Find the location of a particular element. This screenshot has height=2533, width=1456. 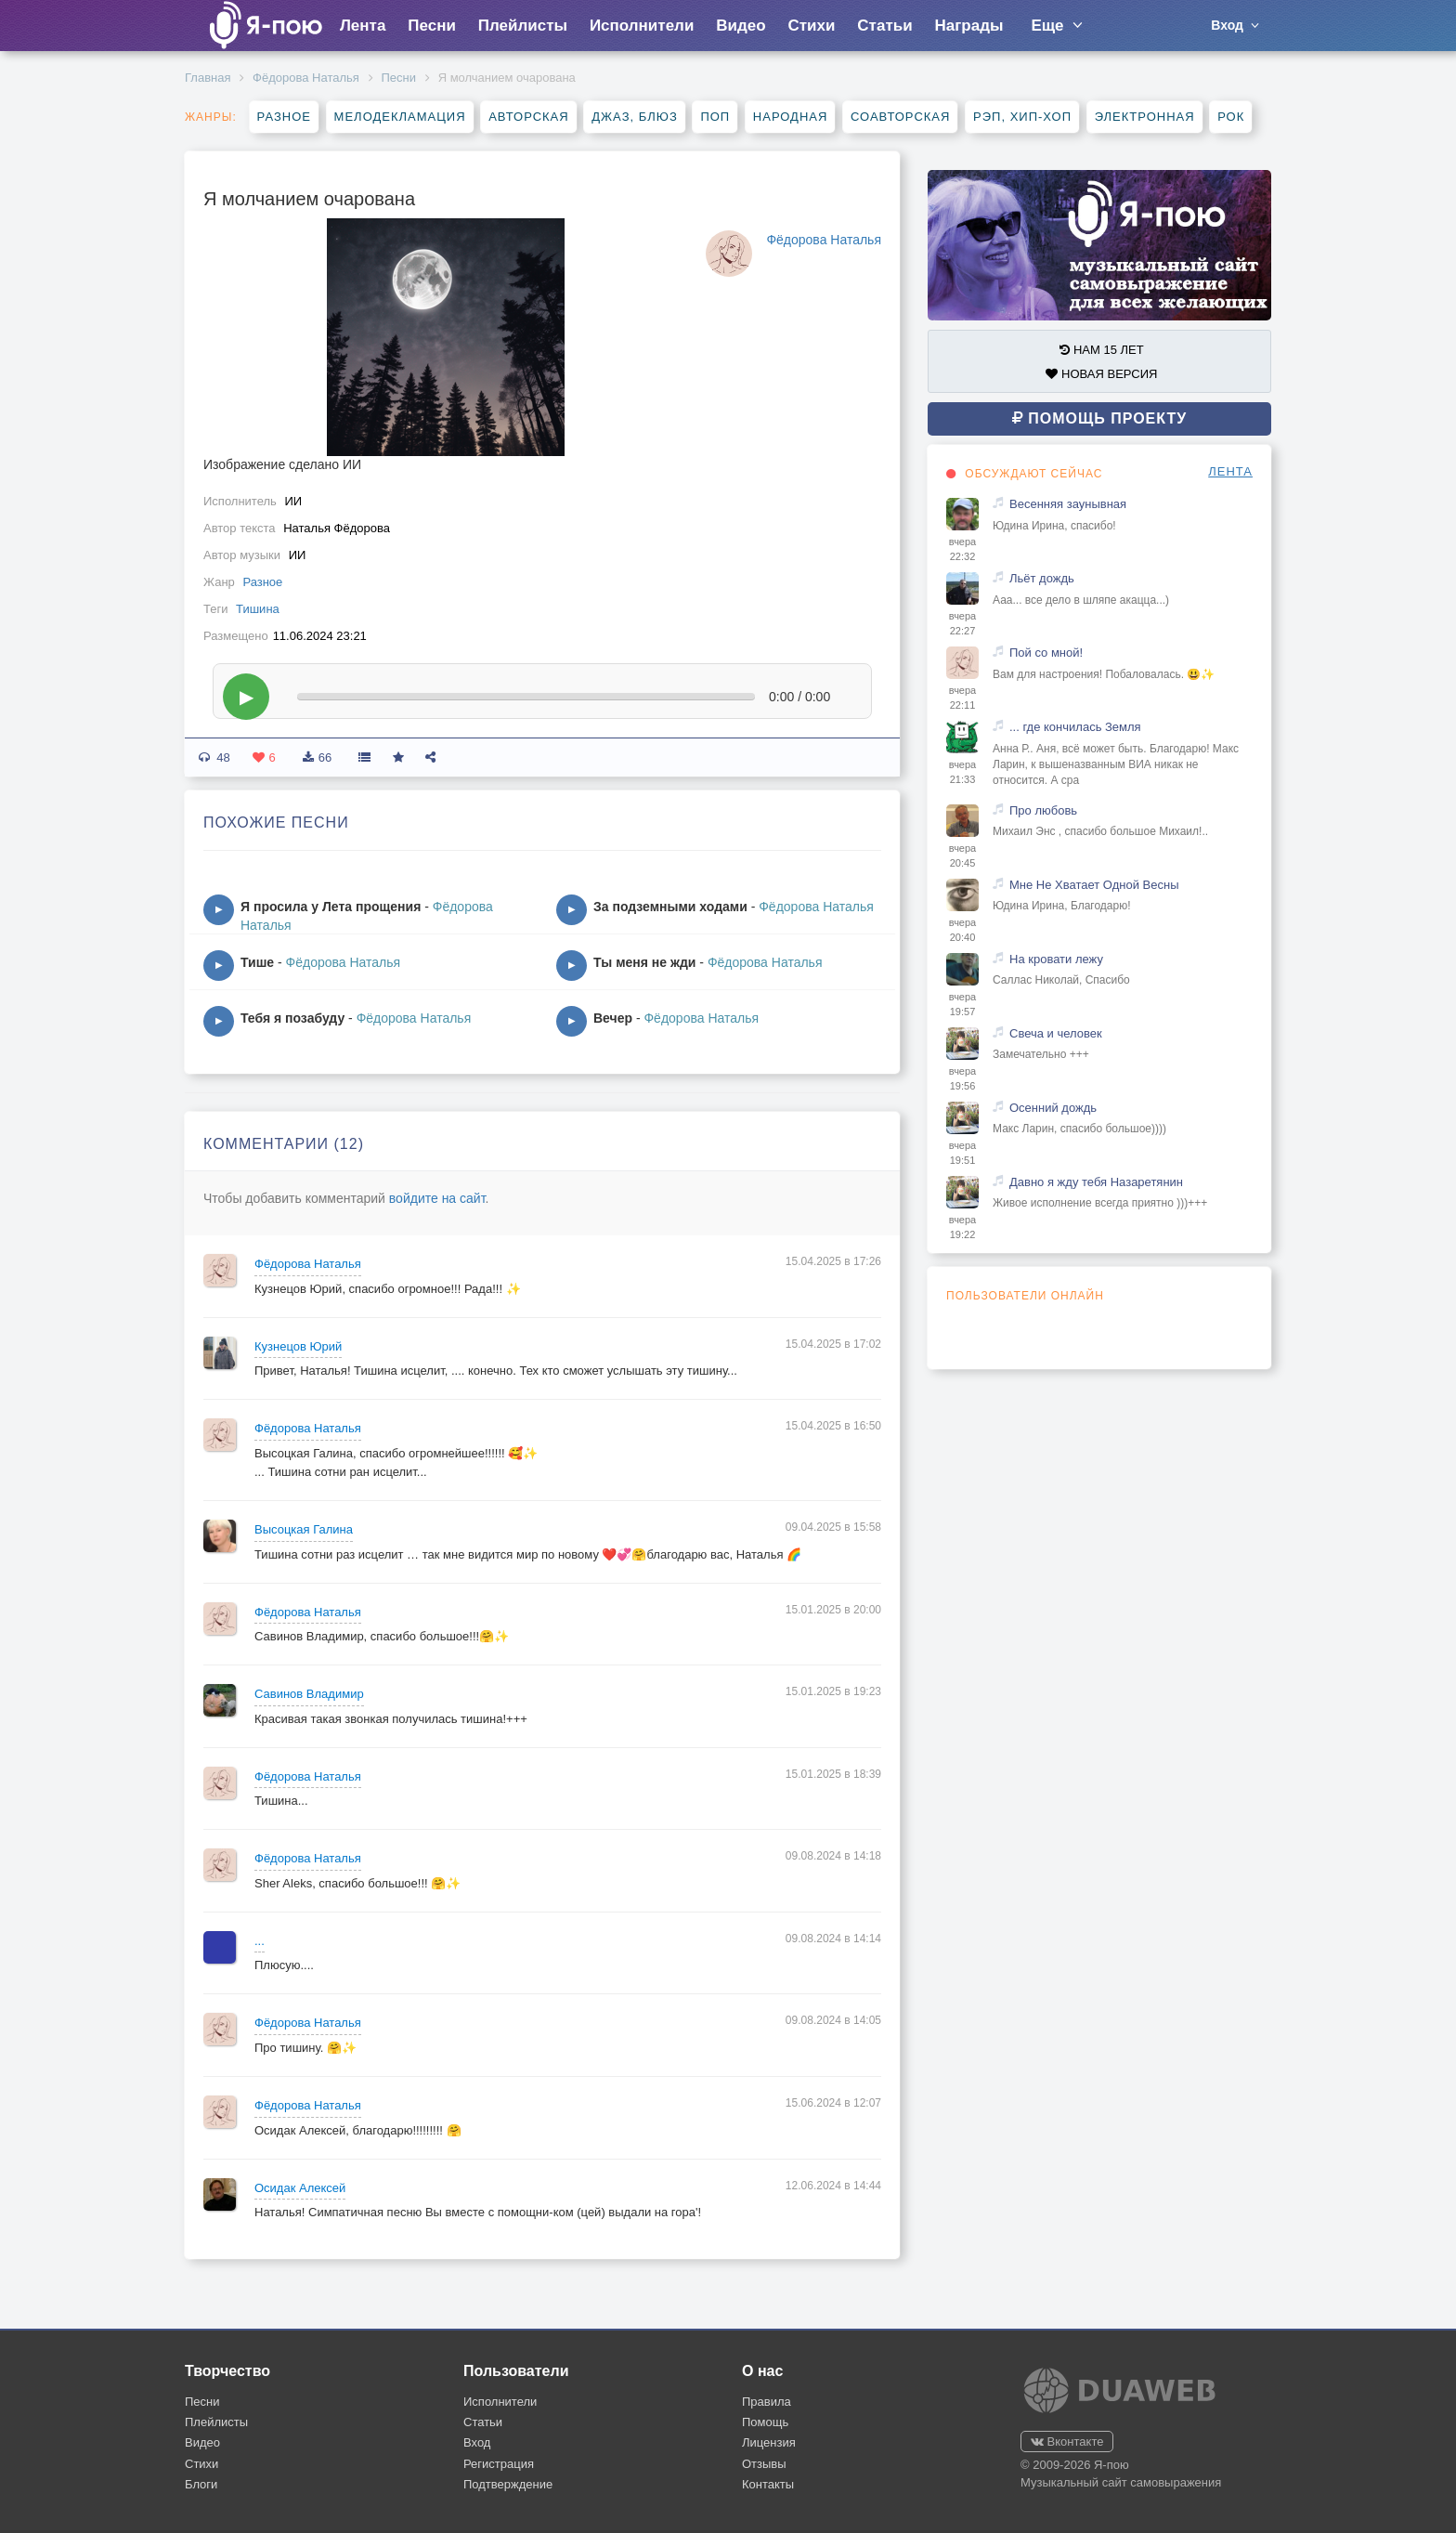

Регистрация is located at coordinates (498, 2464).